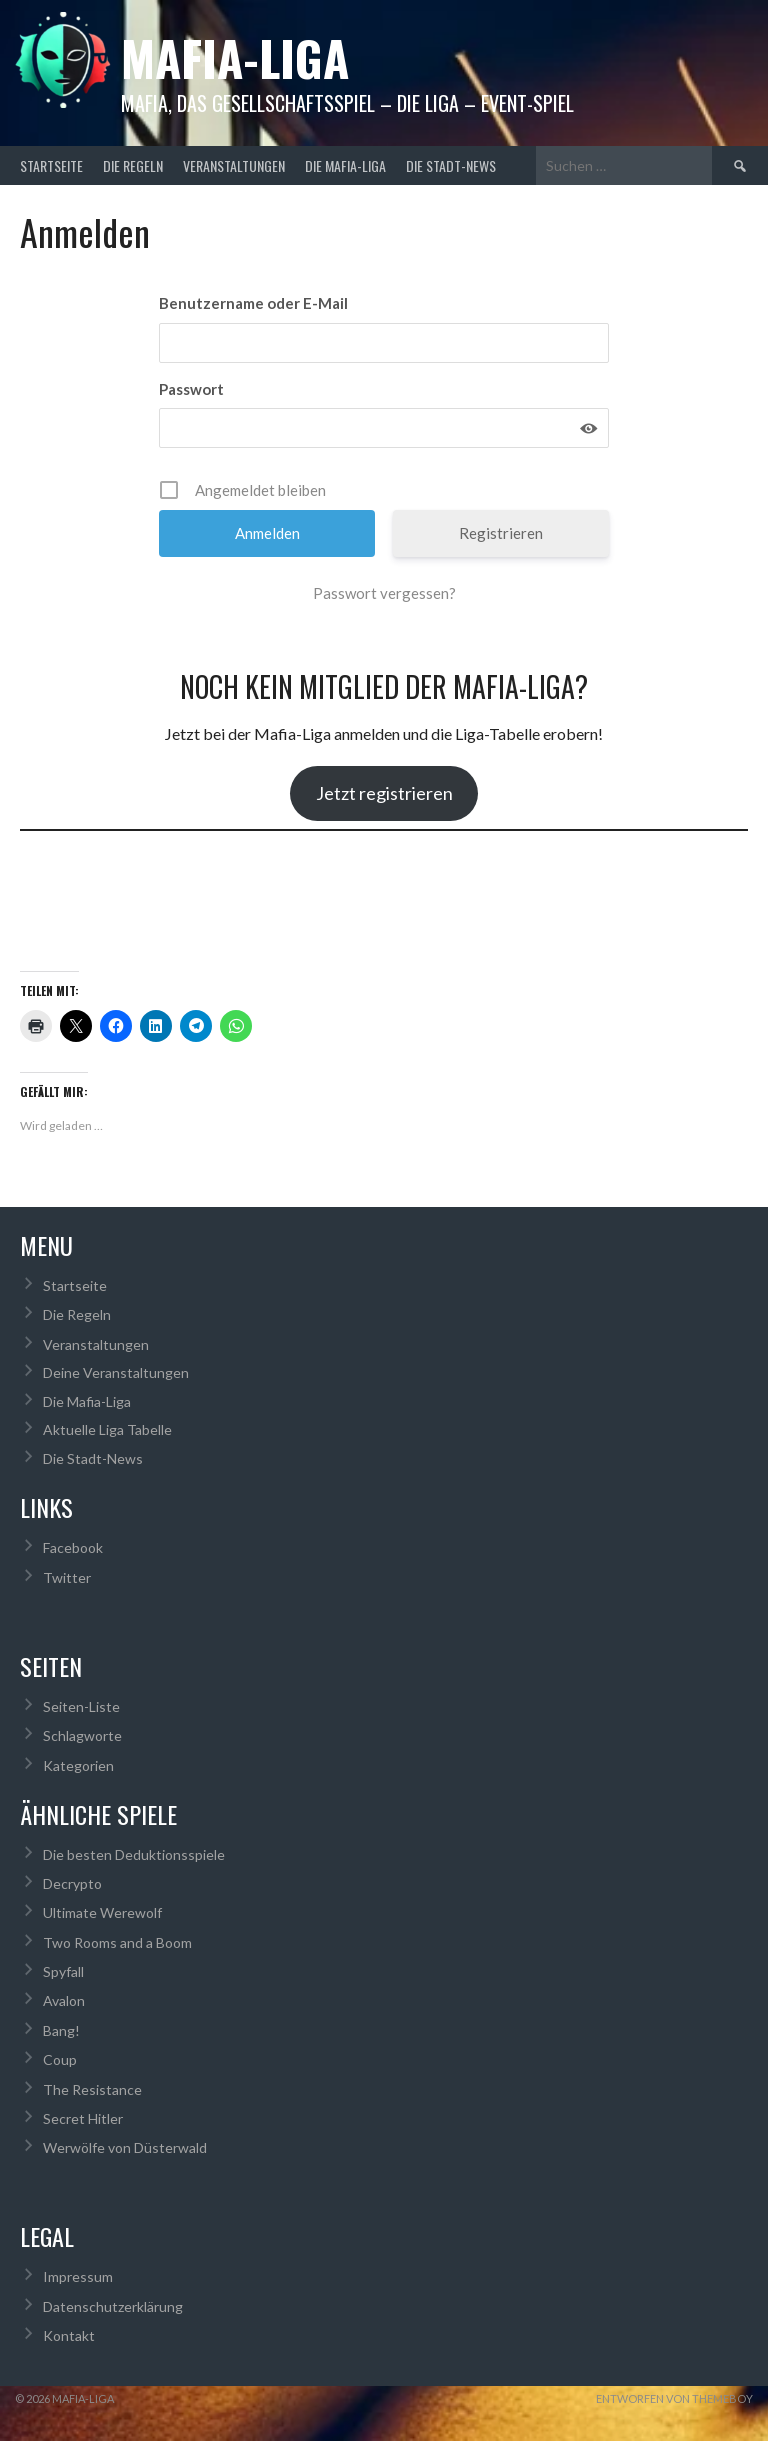 The image size is (768, 2441). I want to click on Ultimate Werewolf, so click(102, 1912).